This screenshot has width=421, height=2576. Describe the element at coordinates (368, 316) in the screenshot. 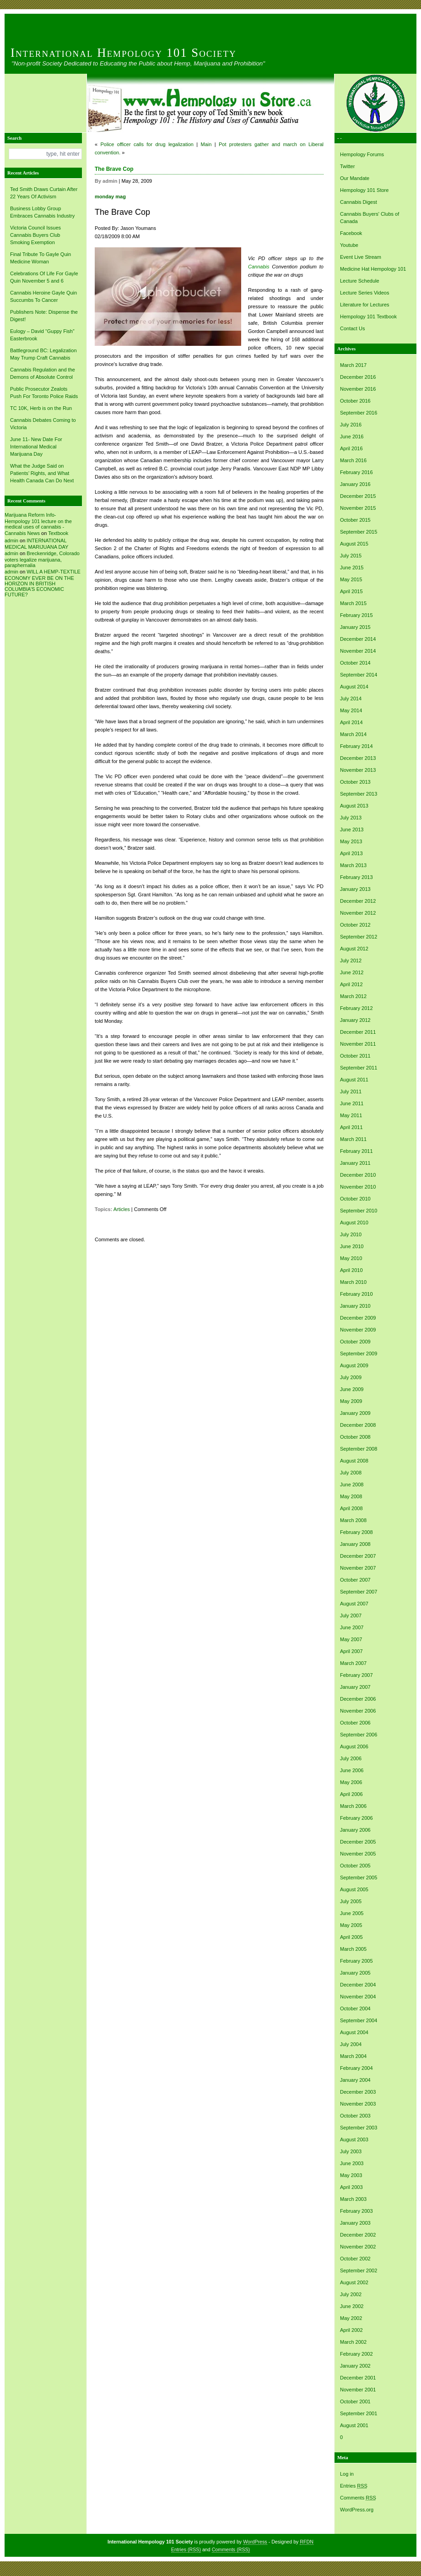

I see `Hempology 101 Textbook` at that location.